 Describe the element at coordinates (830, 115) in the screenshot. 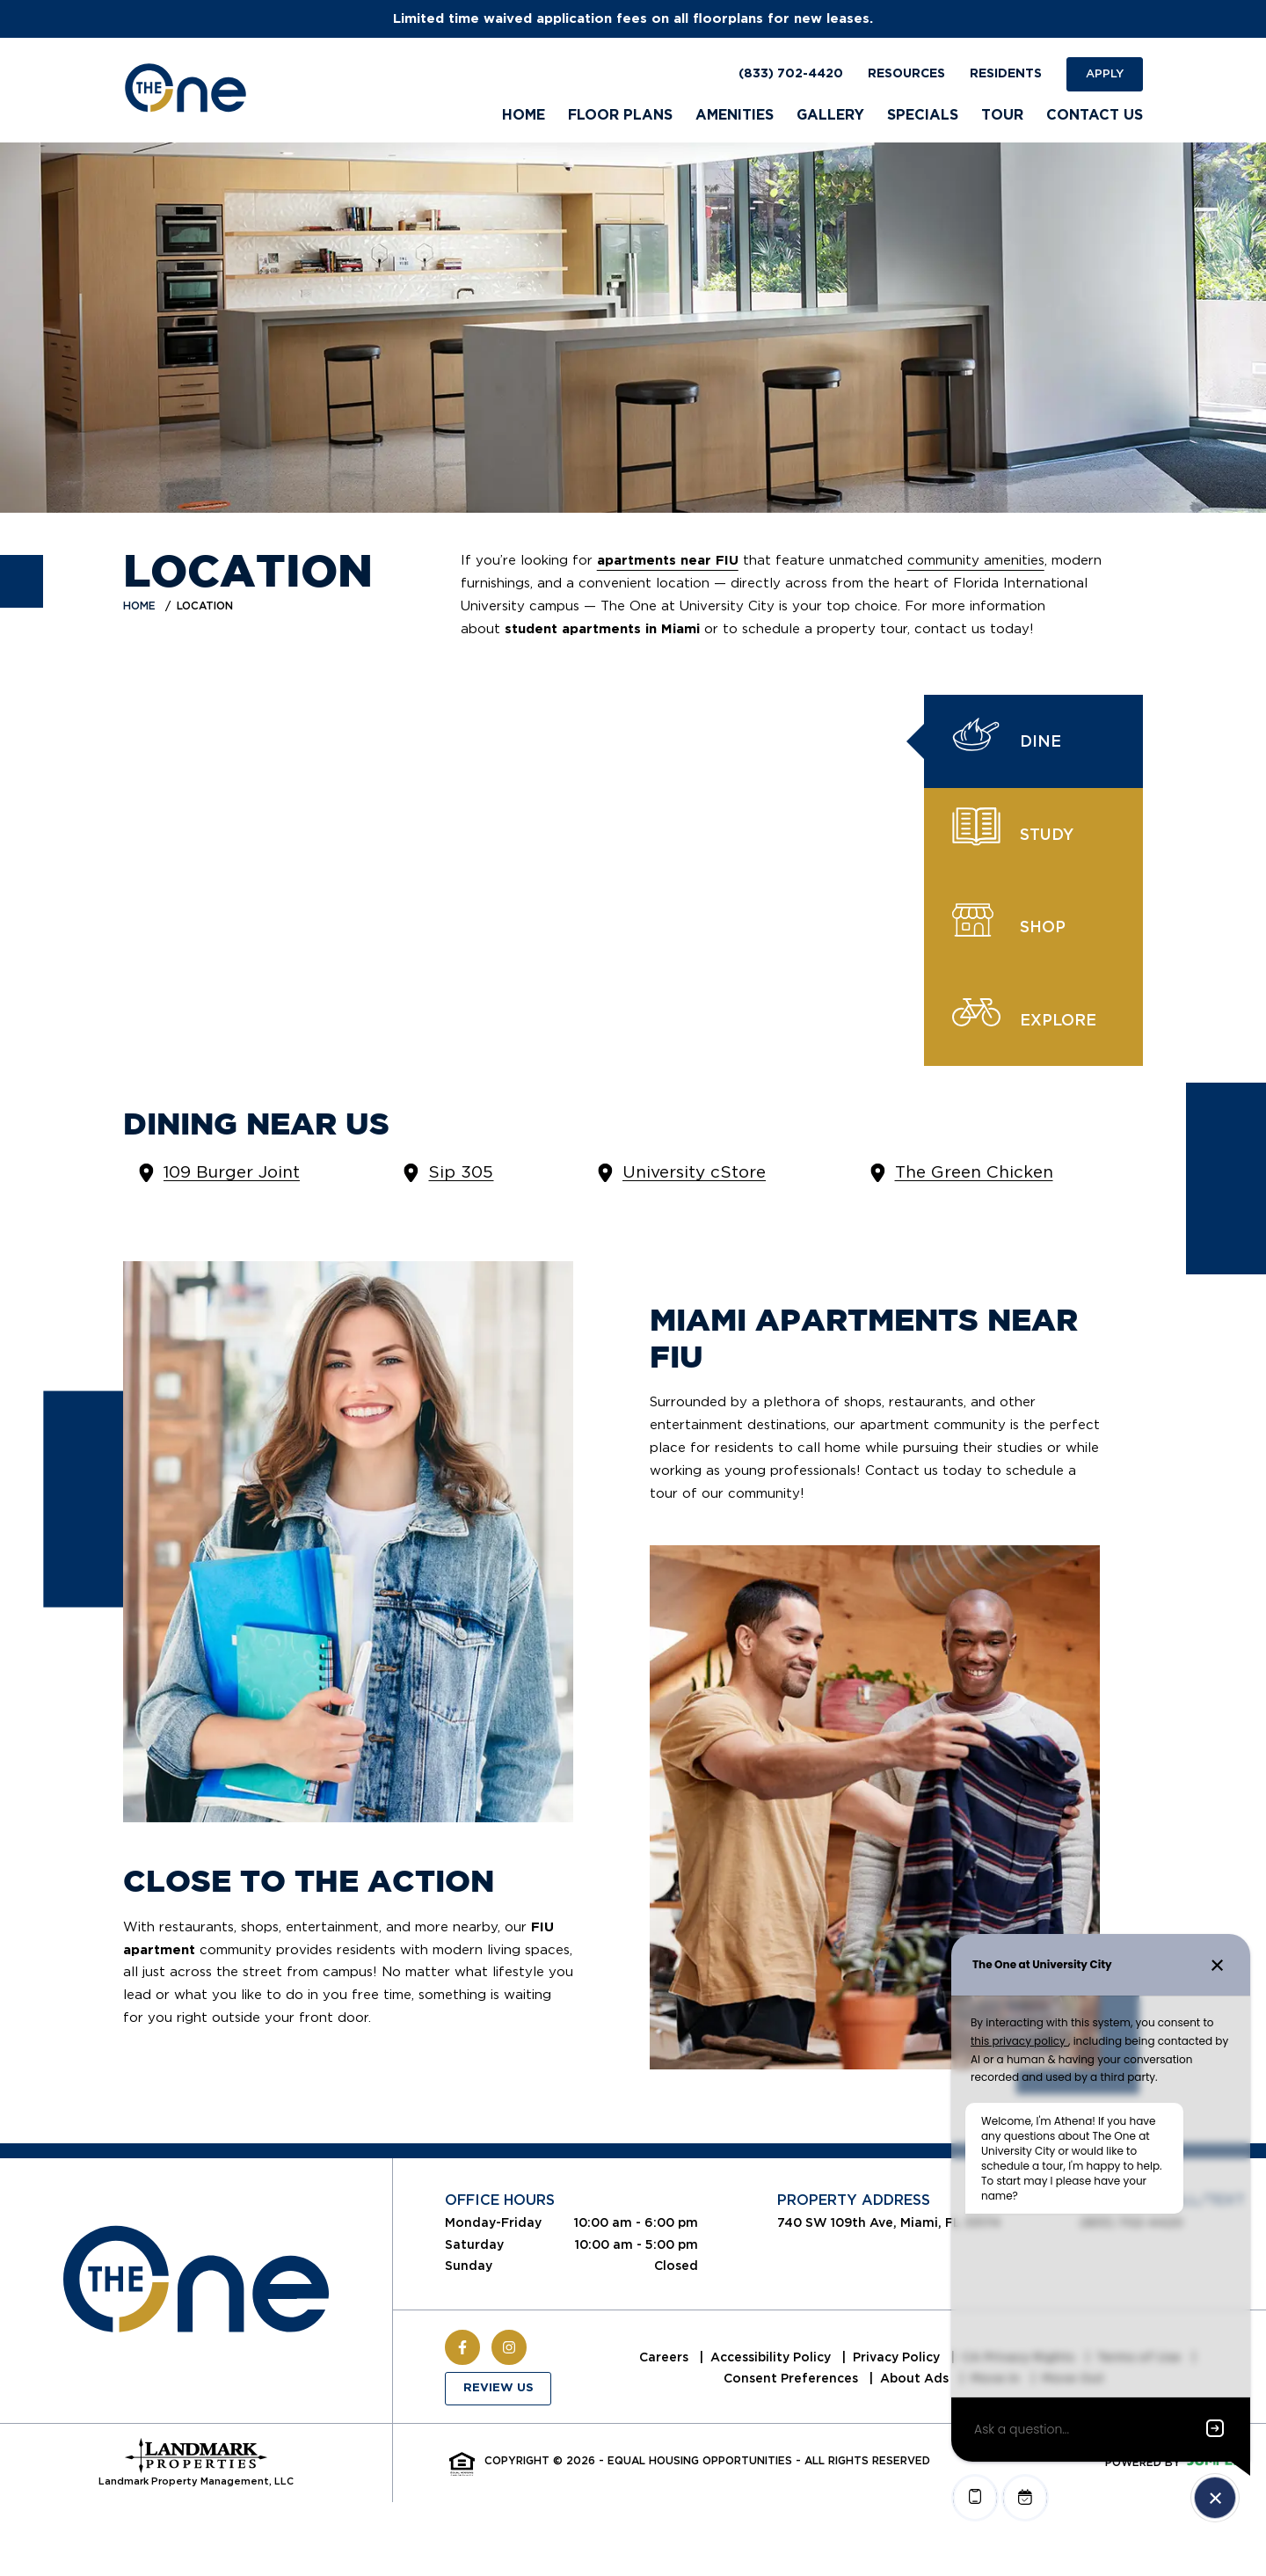

I see `Gallery [menuitem]` at that location.